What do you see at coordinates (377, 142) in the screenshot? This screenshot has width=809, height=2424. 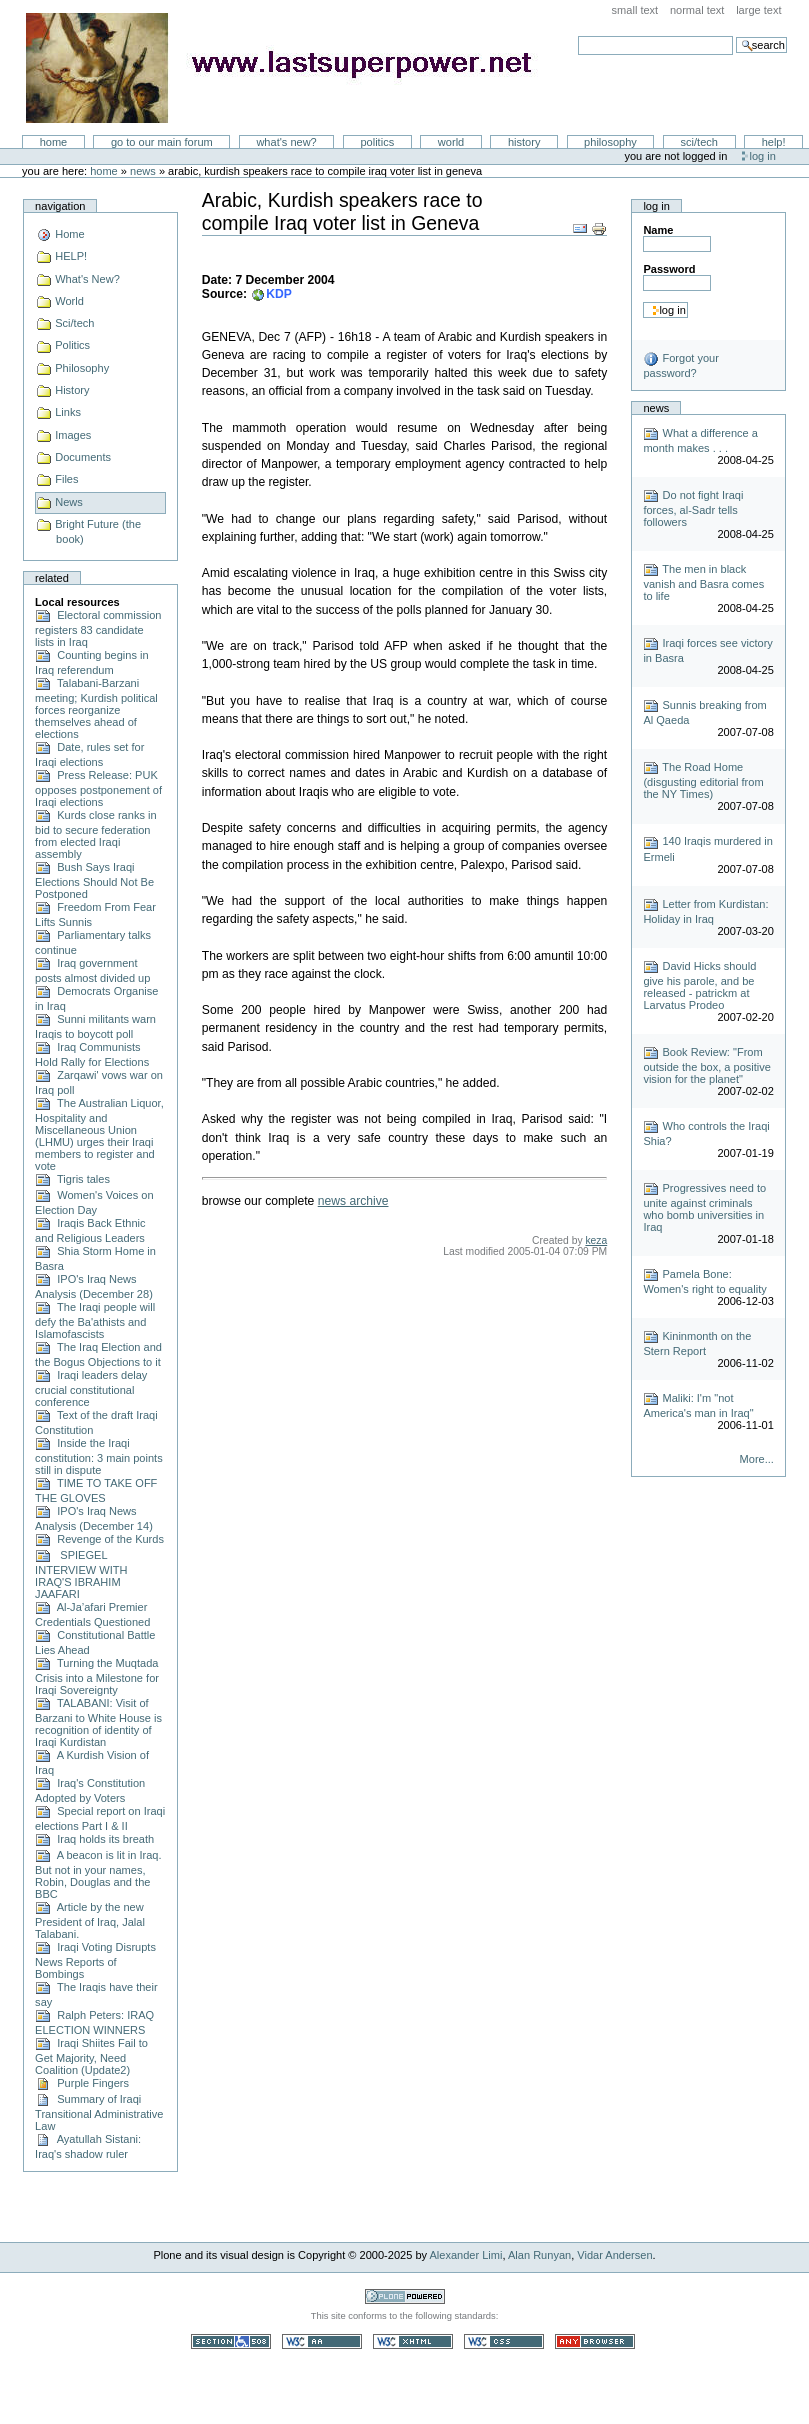 I see `Politics` at bounding box center [377, 142].